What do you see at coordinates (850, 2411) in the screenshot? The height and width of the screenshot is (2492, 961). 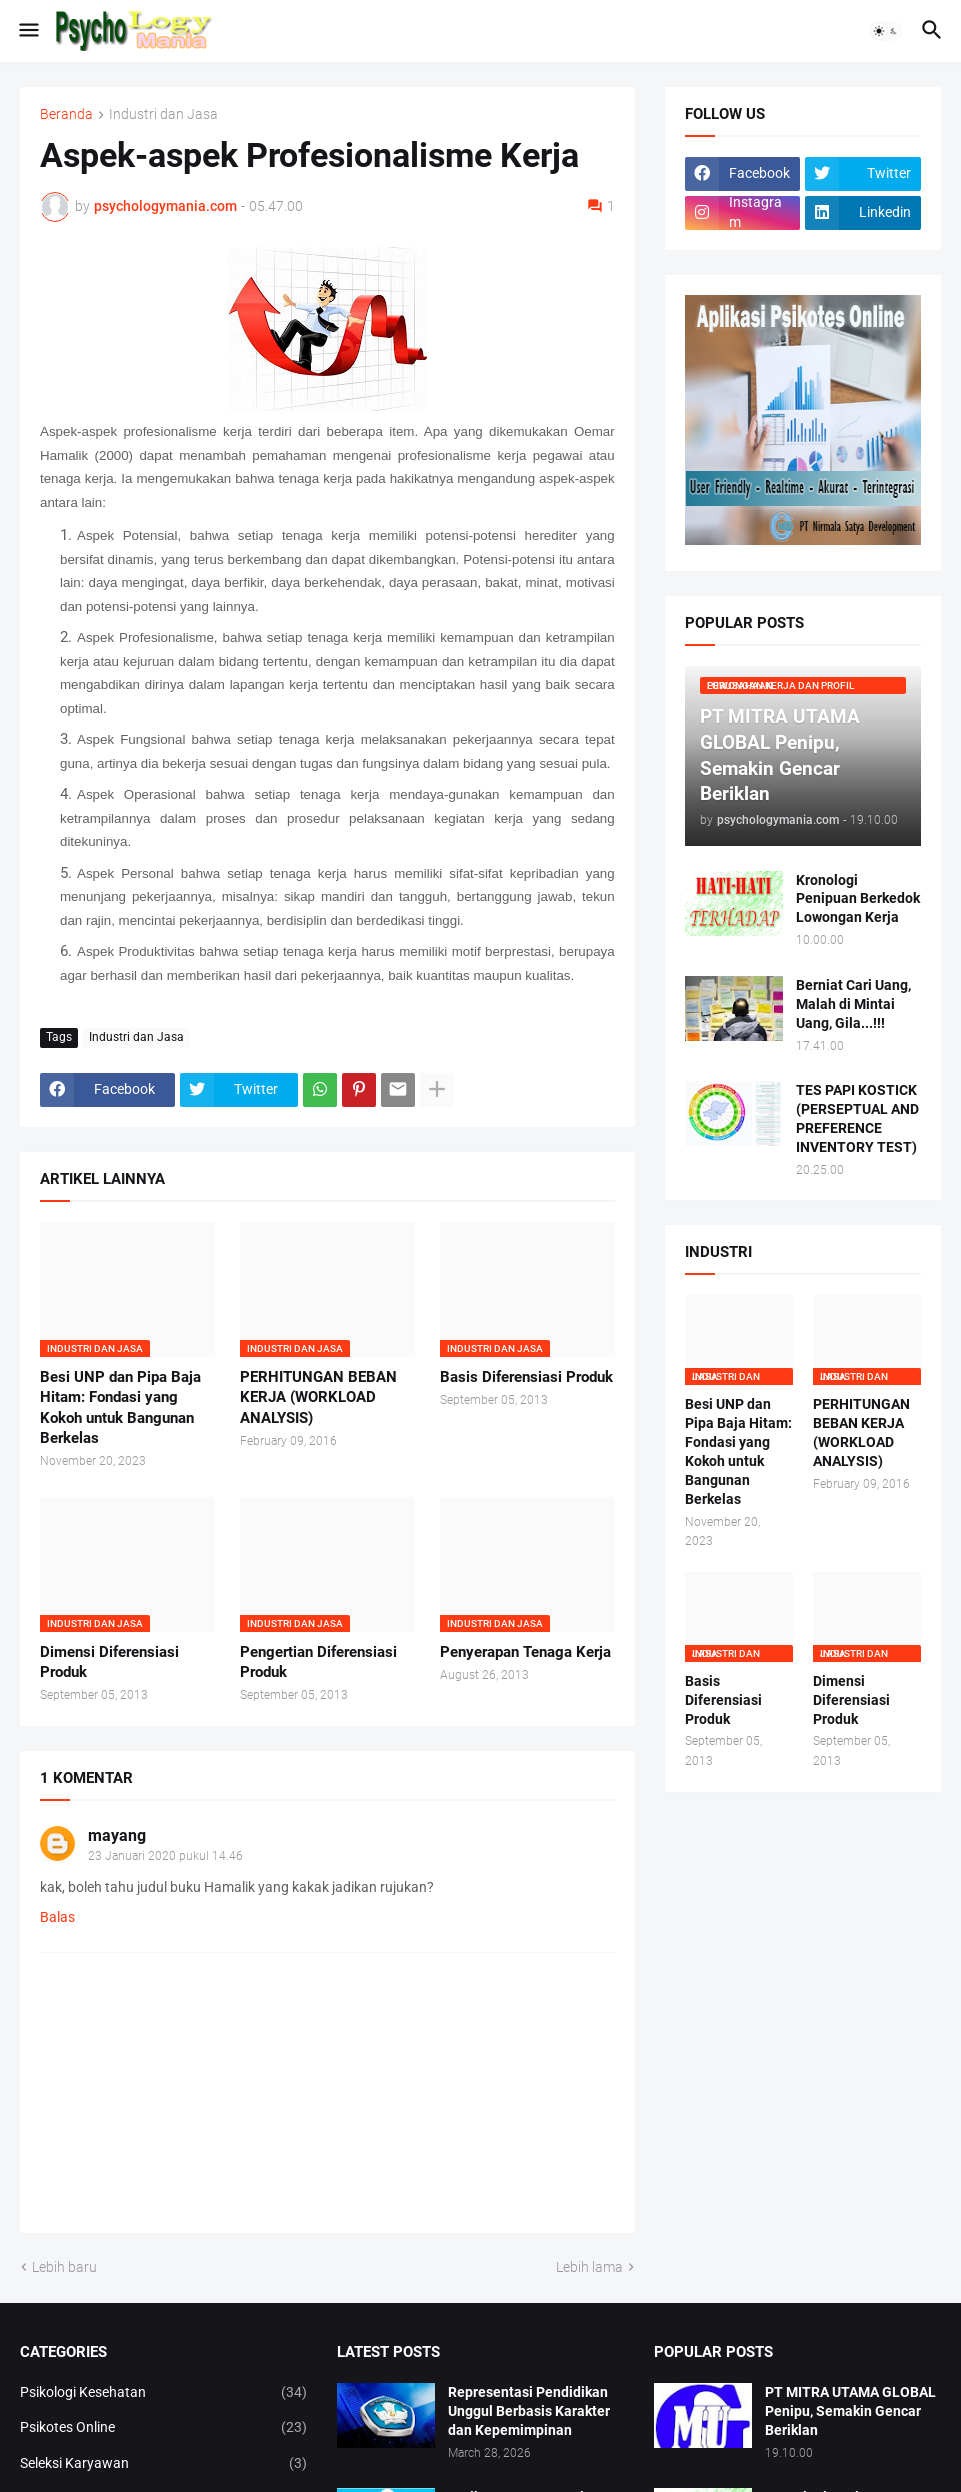 I see `PT MITRA UTAMA GLOBAL Penipu, Semakin Gencar Beriklan` at bounding box center [850, 2411].